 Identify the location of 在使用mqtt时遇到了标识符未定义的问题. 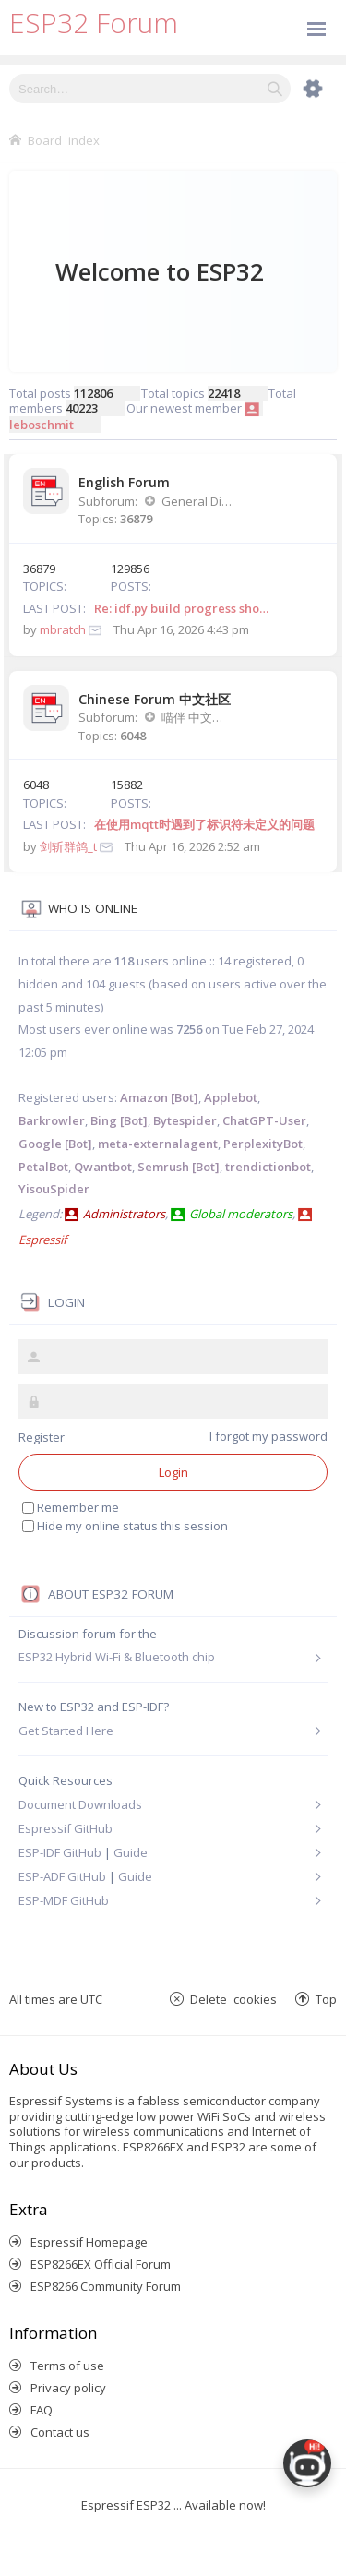
(204, 824).